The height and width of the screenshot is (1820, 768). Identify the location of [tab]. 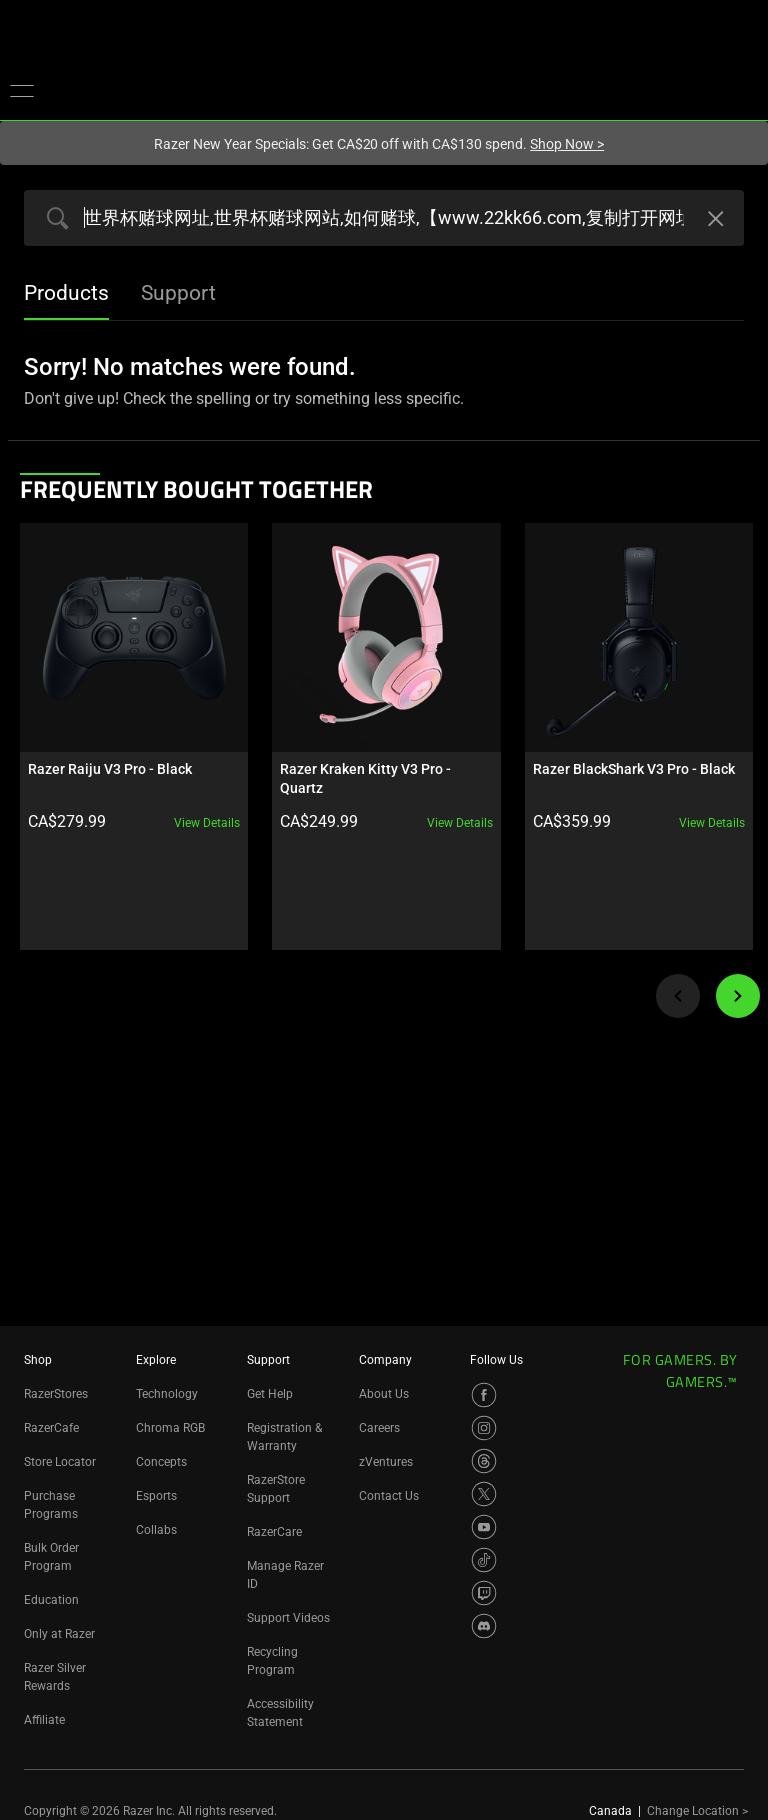
(66, 295).